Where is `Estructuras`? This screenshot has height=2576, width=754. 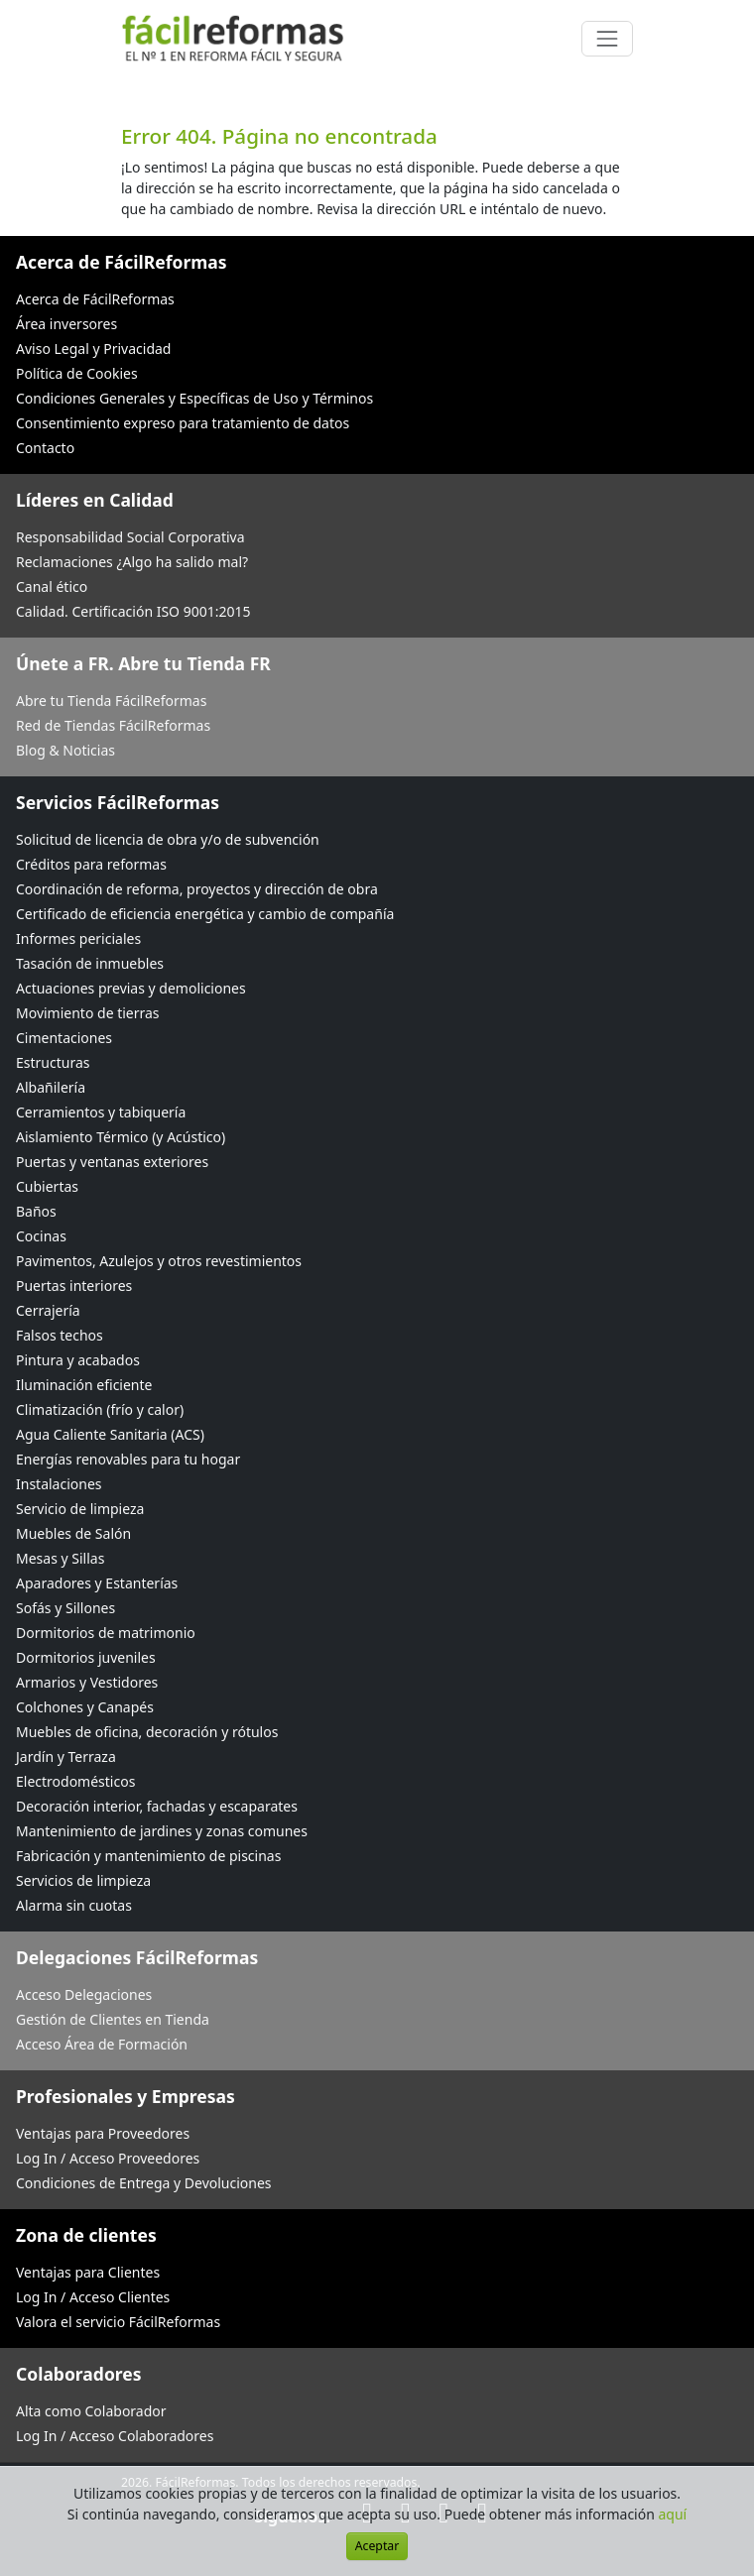
Estructuras is located at coordinates (52, 1062).